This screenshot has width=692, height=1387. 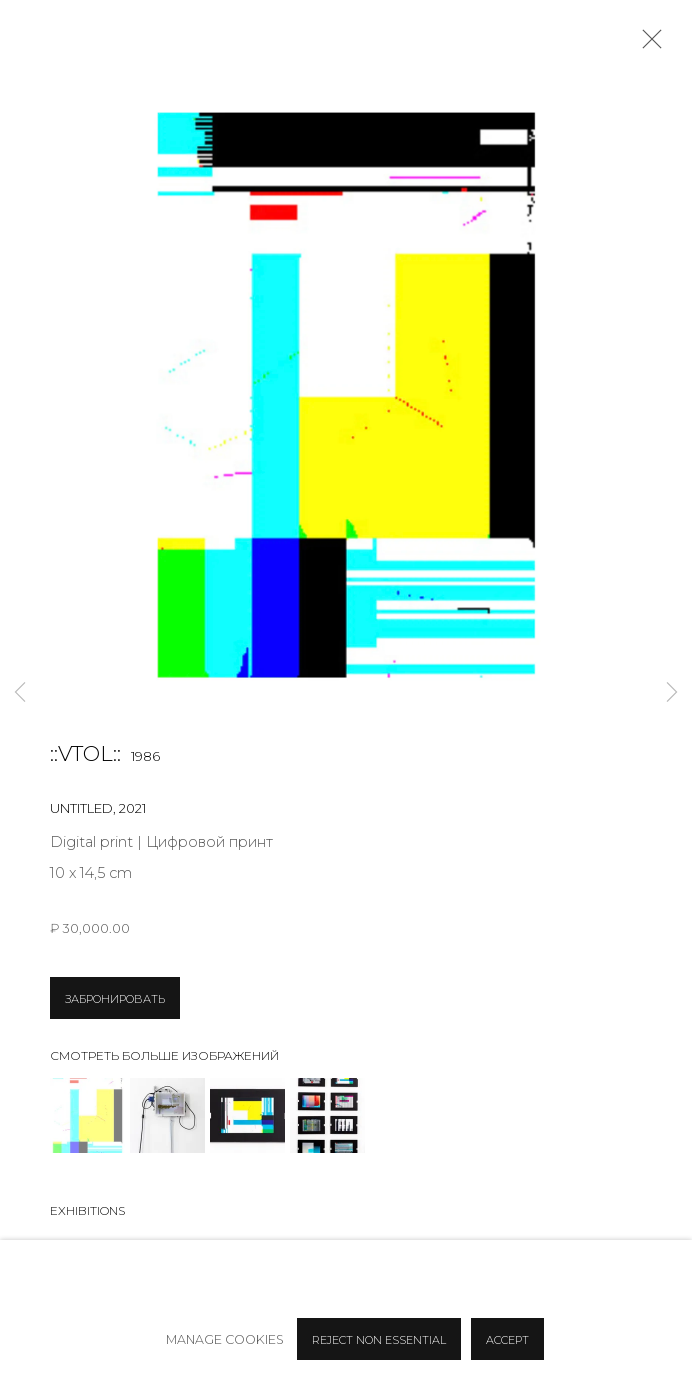 What do you see at coordinates (647, 45) in the screenshot?
I see `Close [button]` at bounding box center [647, 45].